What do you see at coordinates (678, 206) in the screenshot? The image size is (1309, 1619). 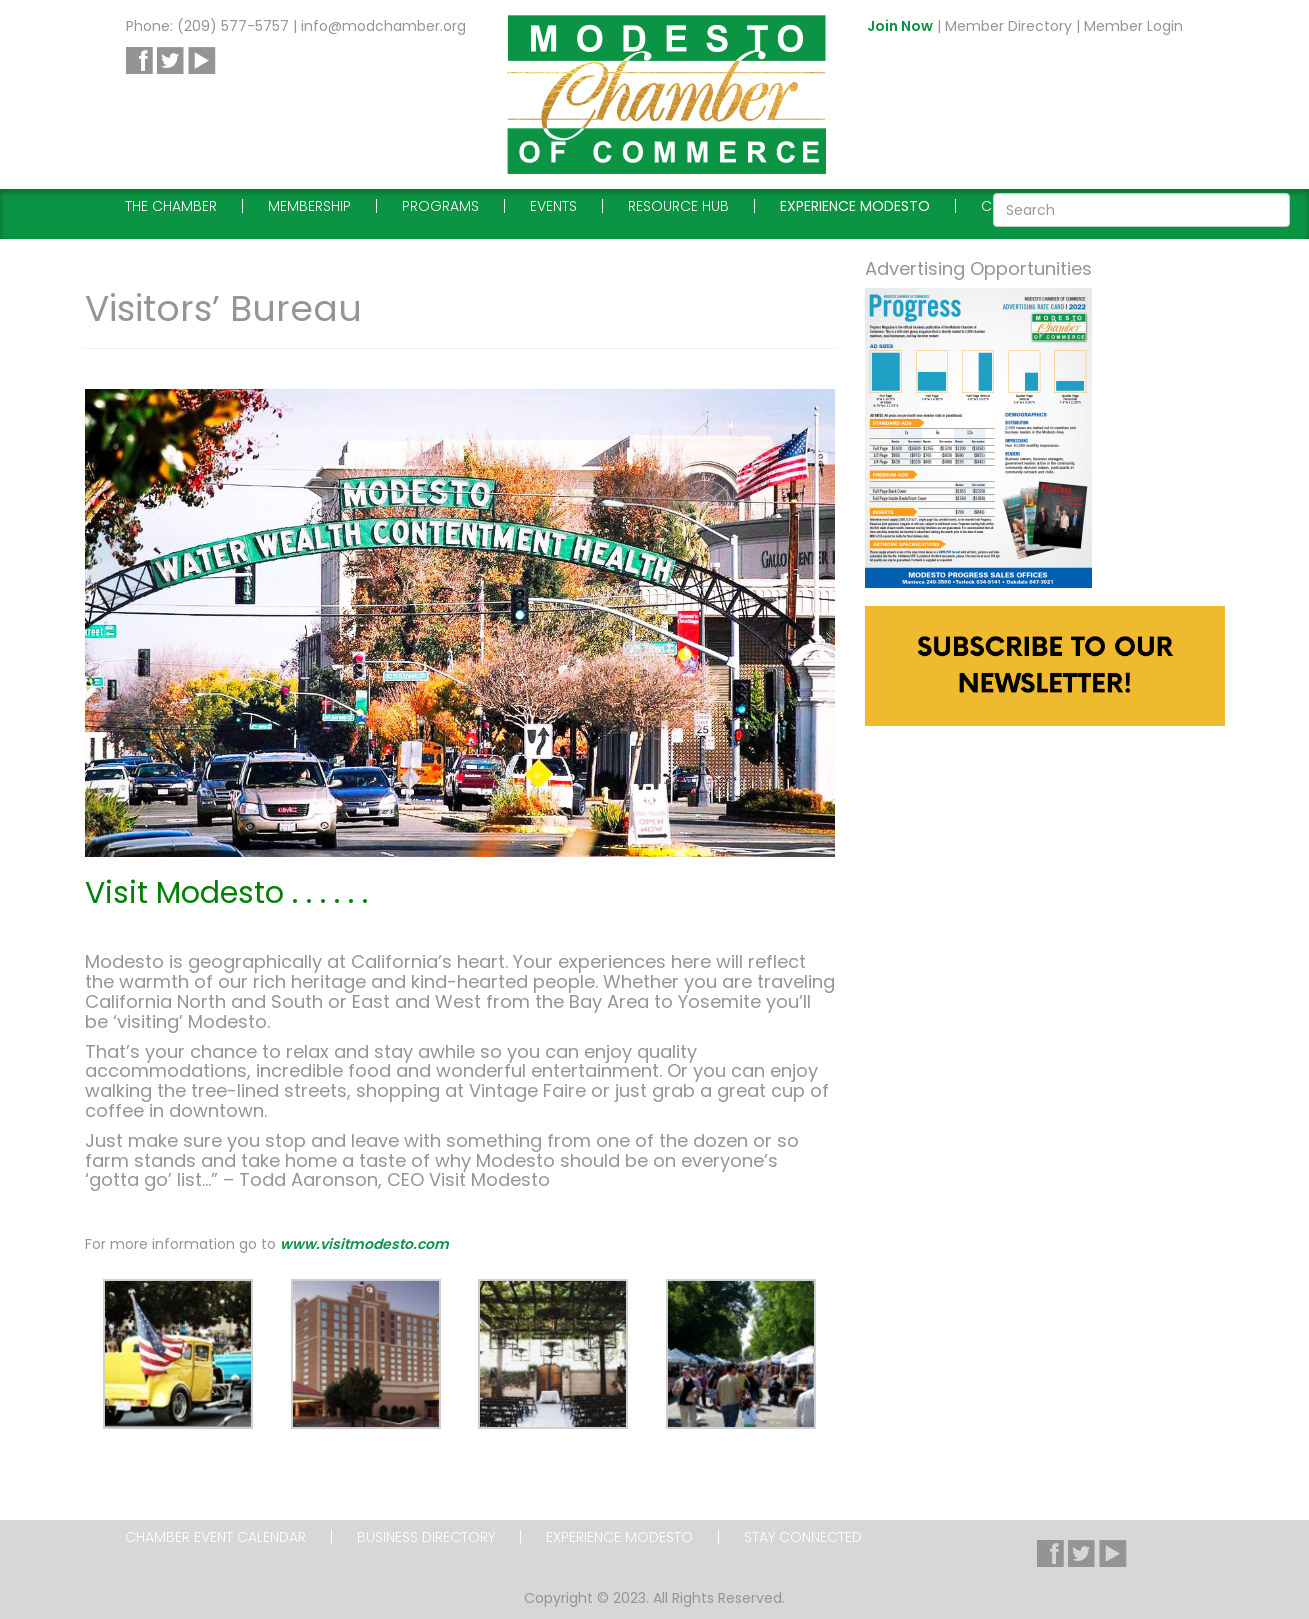 I see `Resource Hub` at bounding box center [678, 206].